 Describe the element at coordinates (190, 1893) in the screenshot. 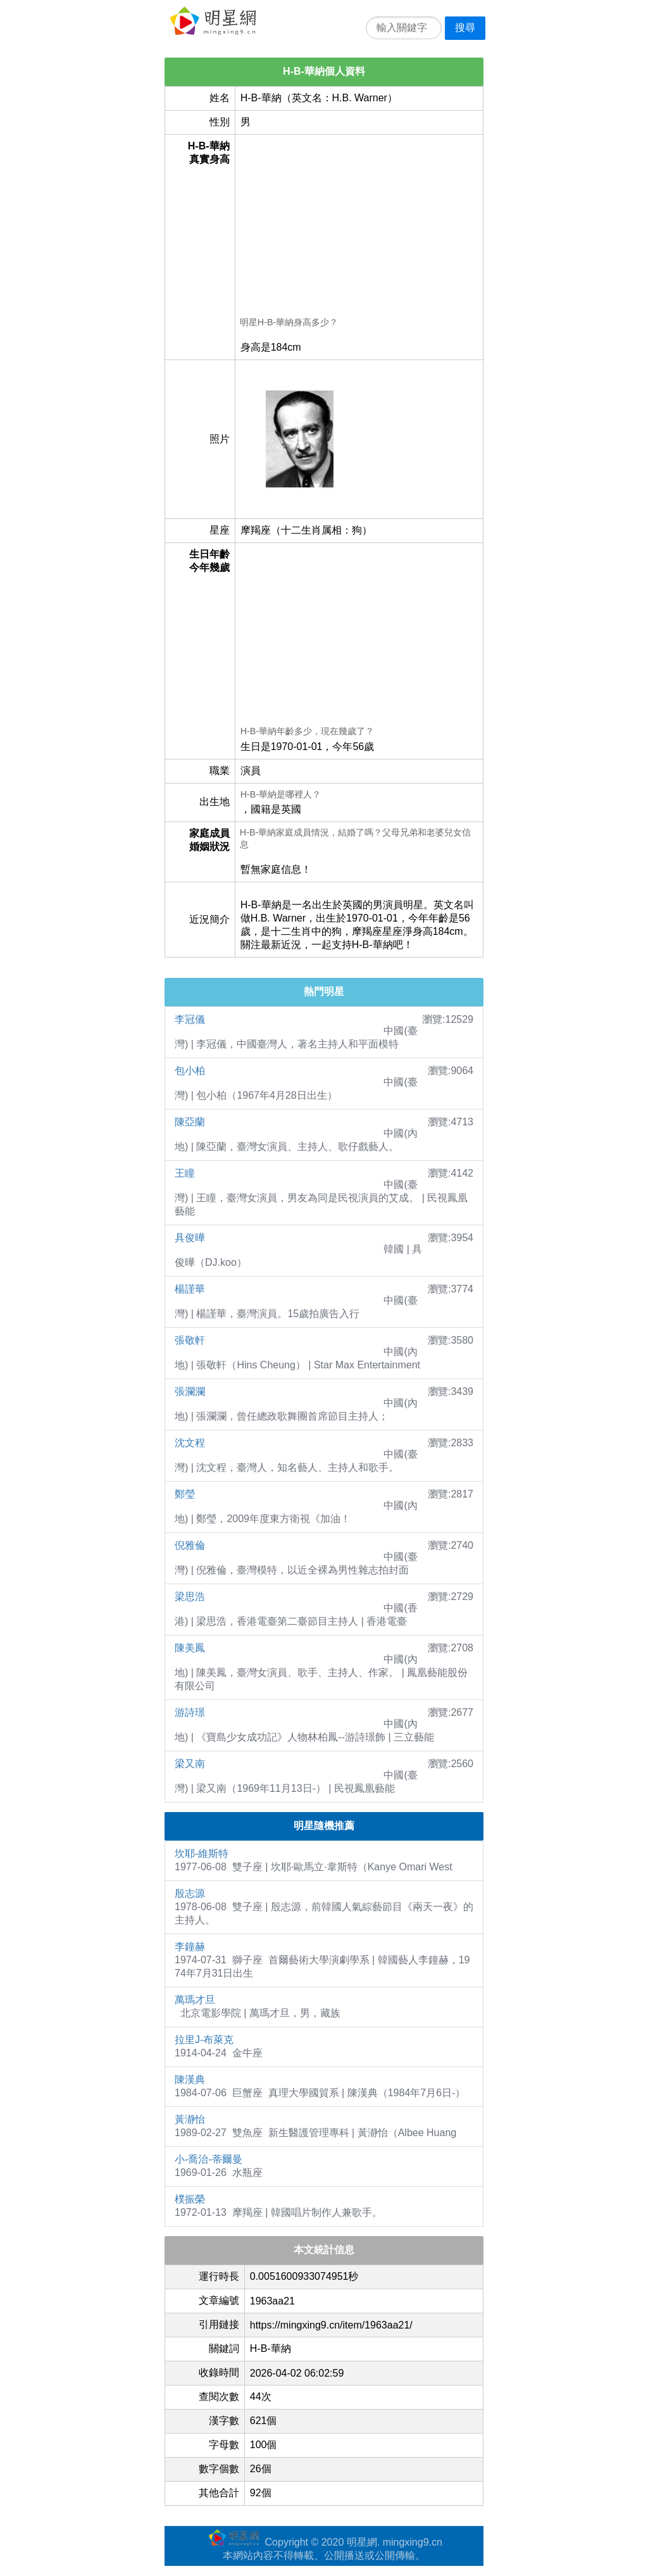

I see `殷志源` at that location.